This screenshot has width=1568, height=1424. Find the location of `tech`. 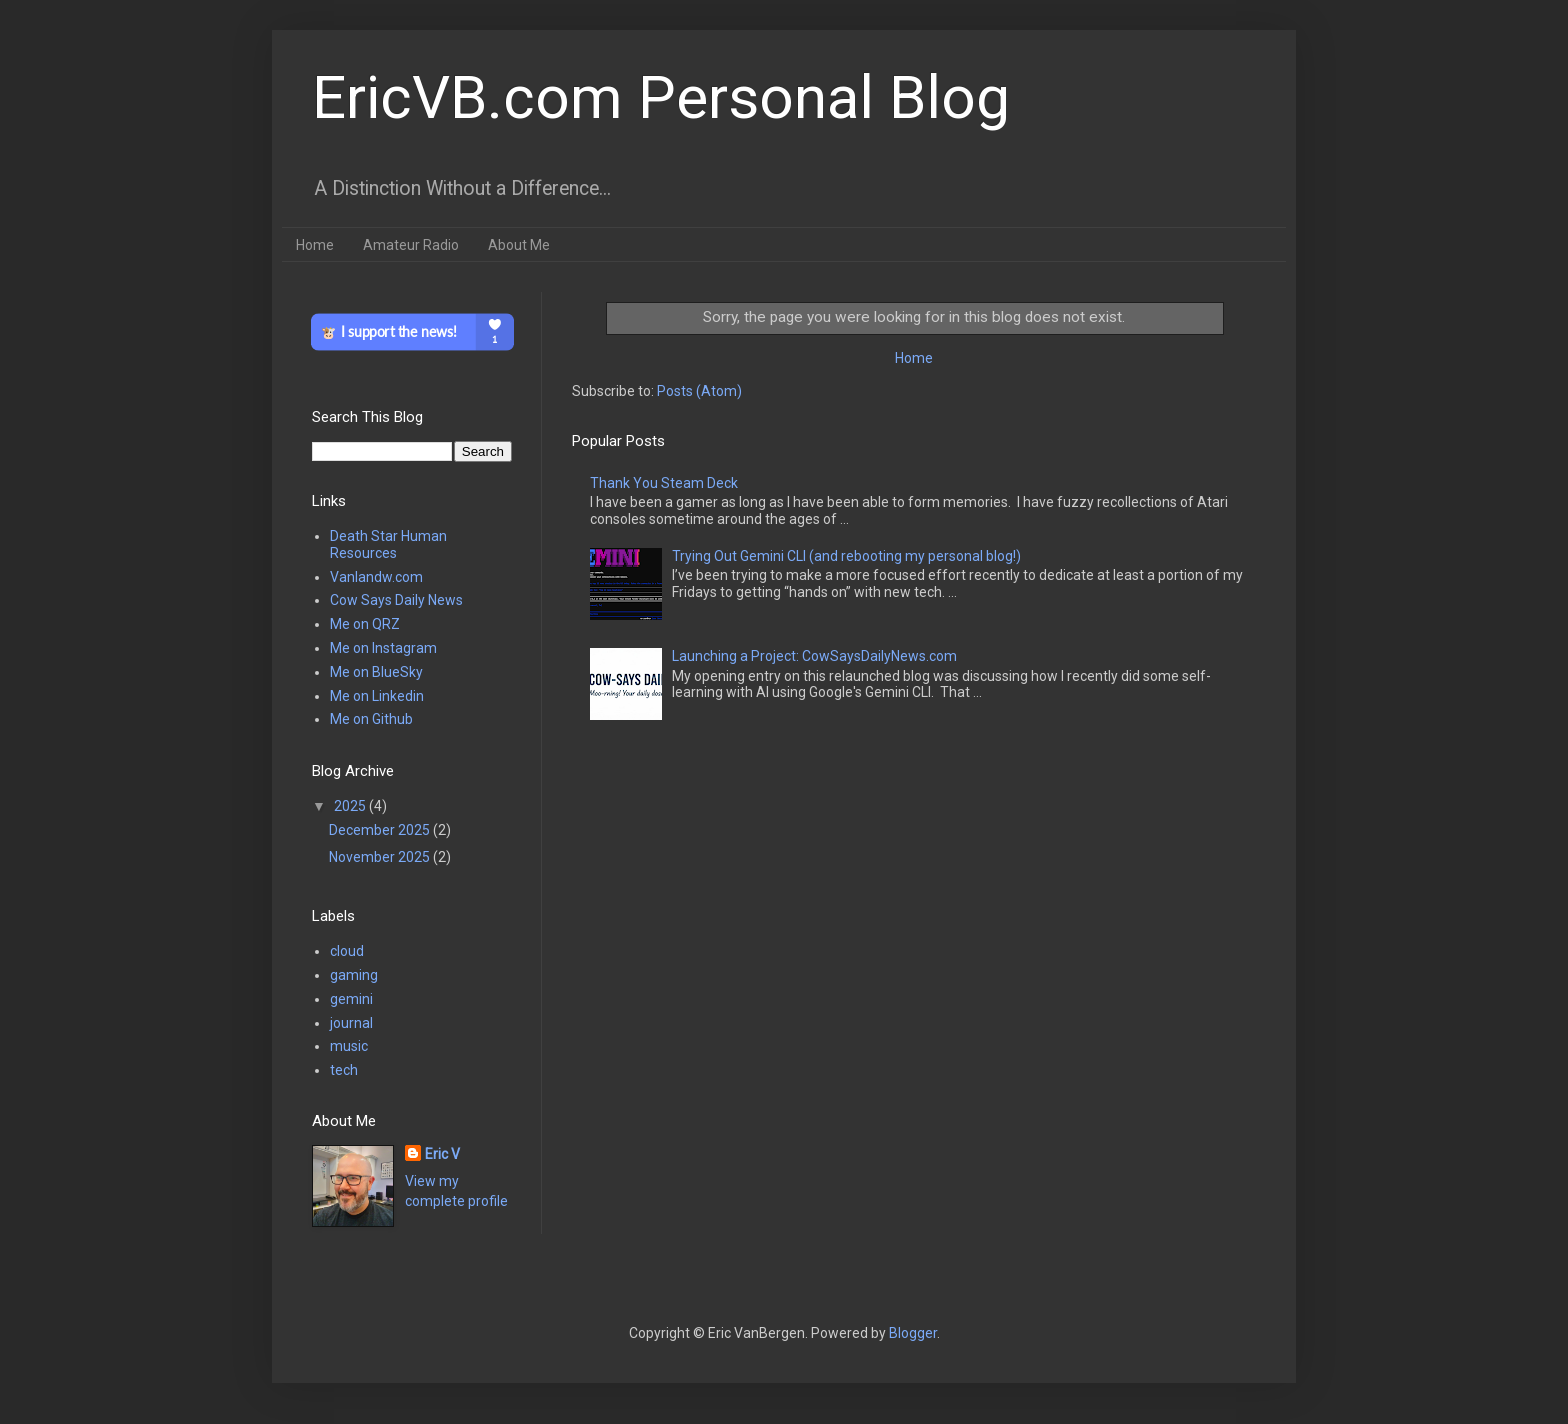

tech is located at coordinates (344, 1070).